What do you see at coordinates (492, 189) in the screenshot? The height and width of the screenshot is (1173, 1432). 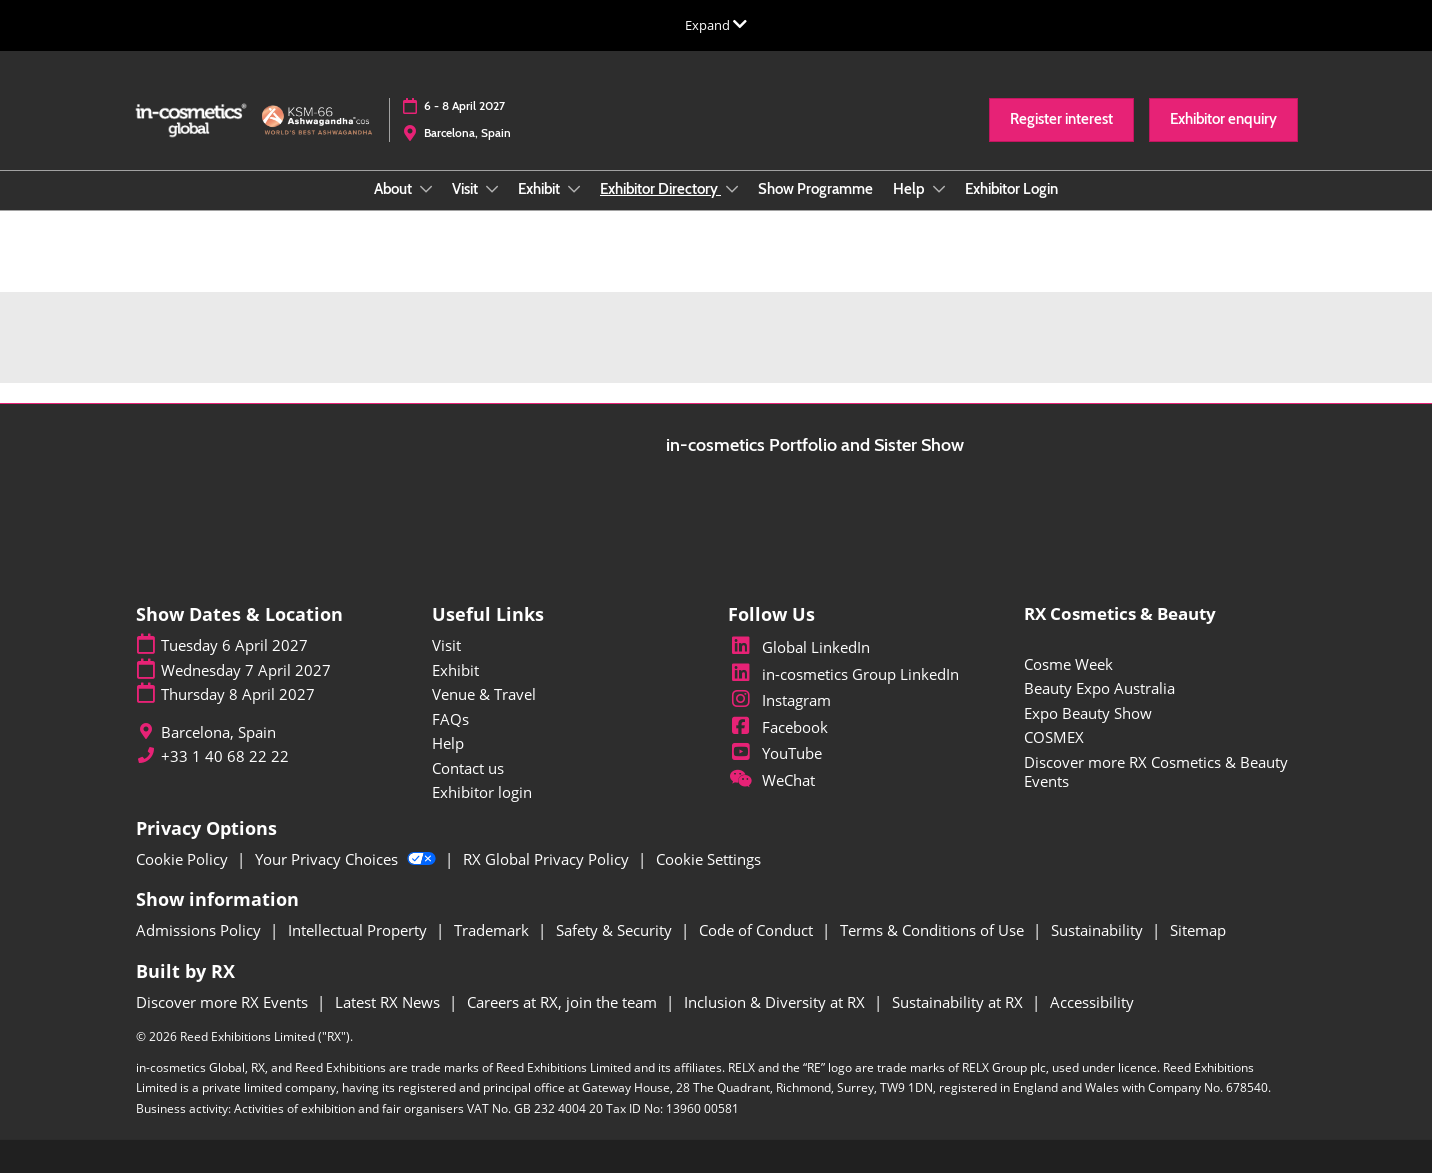 I see `[Show Visit submenu]` at bounding box center [492, 189].